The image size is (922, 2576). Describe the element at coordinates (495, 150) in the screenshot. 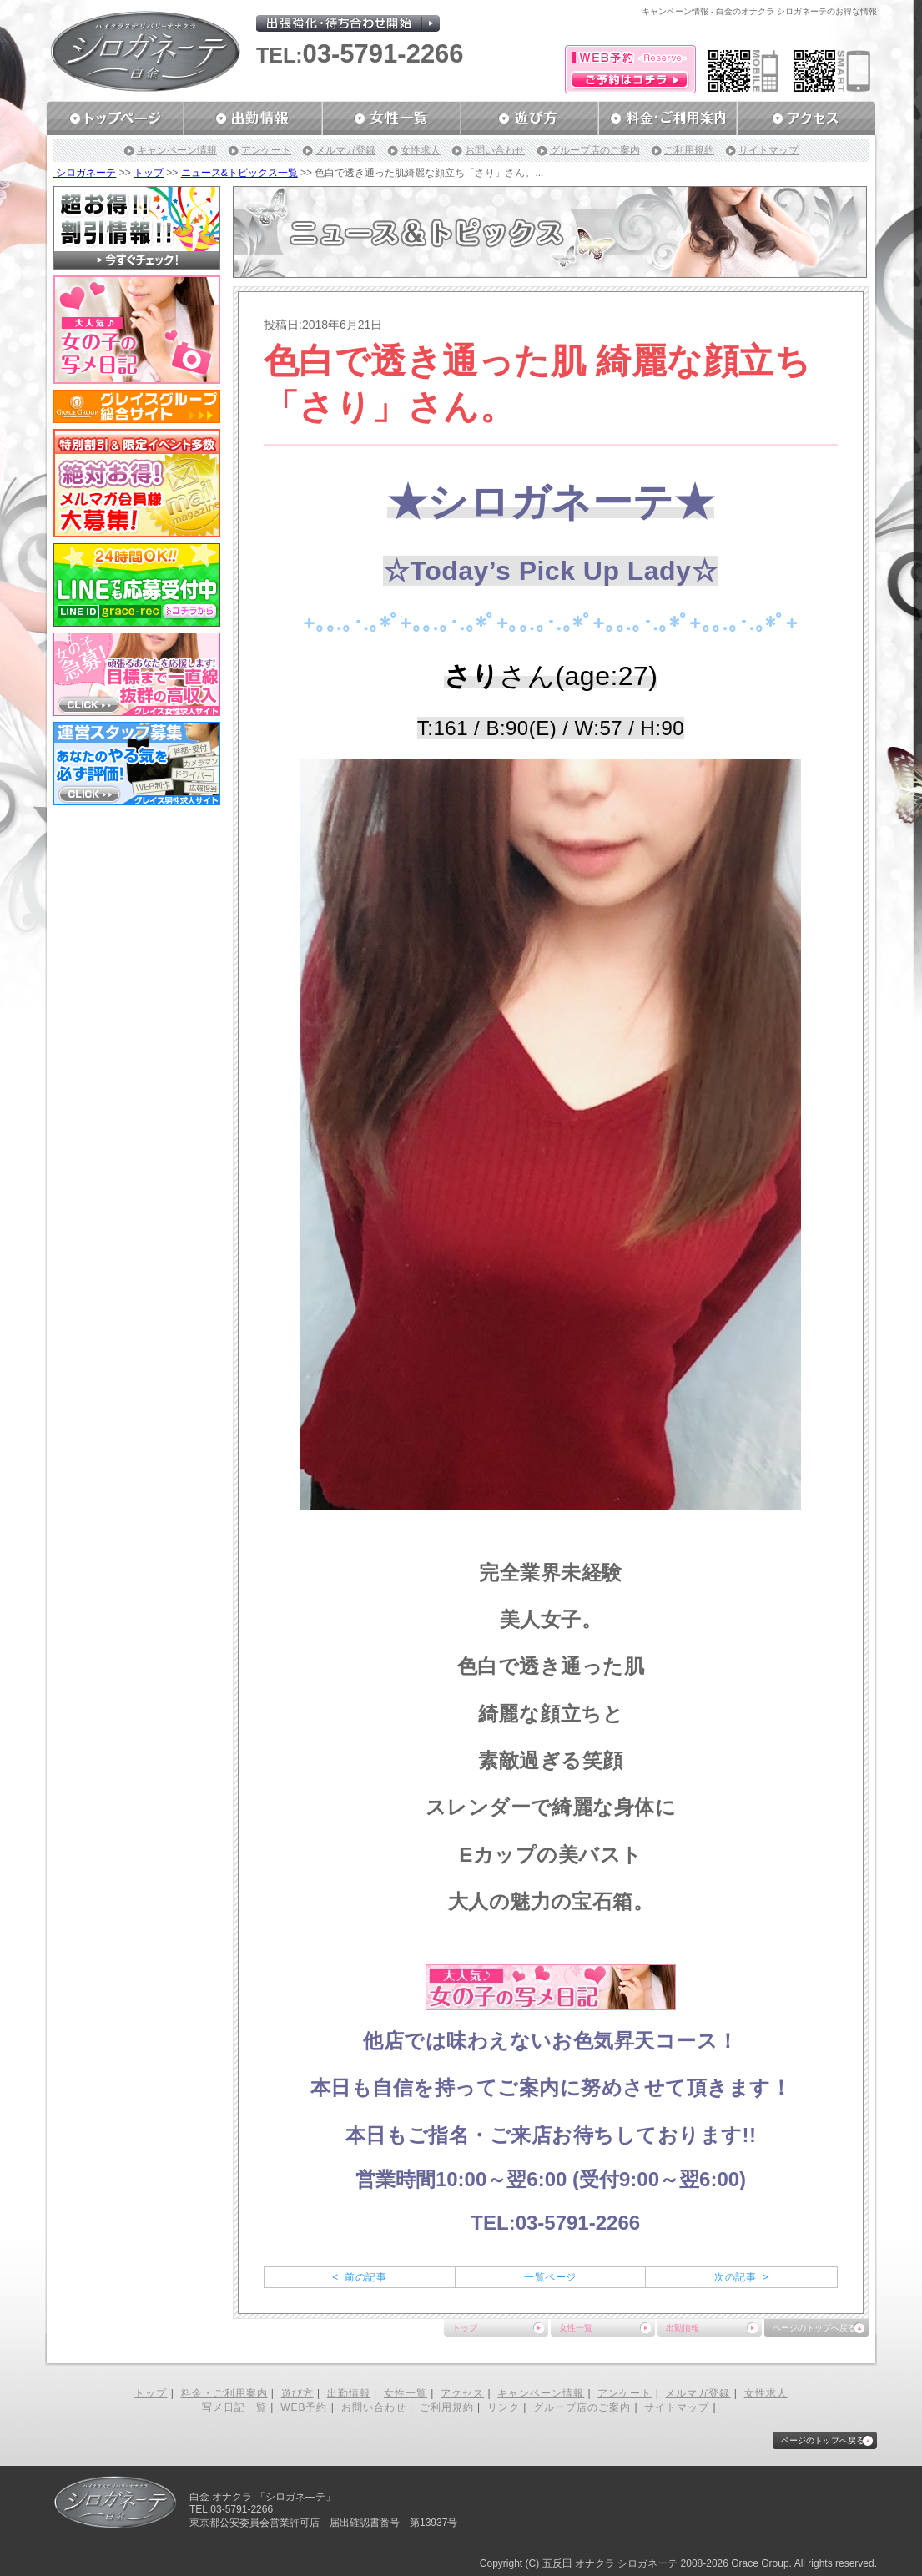

I see `お問い合わせ` at that location.